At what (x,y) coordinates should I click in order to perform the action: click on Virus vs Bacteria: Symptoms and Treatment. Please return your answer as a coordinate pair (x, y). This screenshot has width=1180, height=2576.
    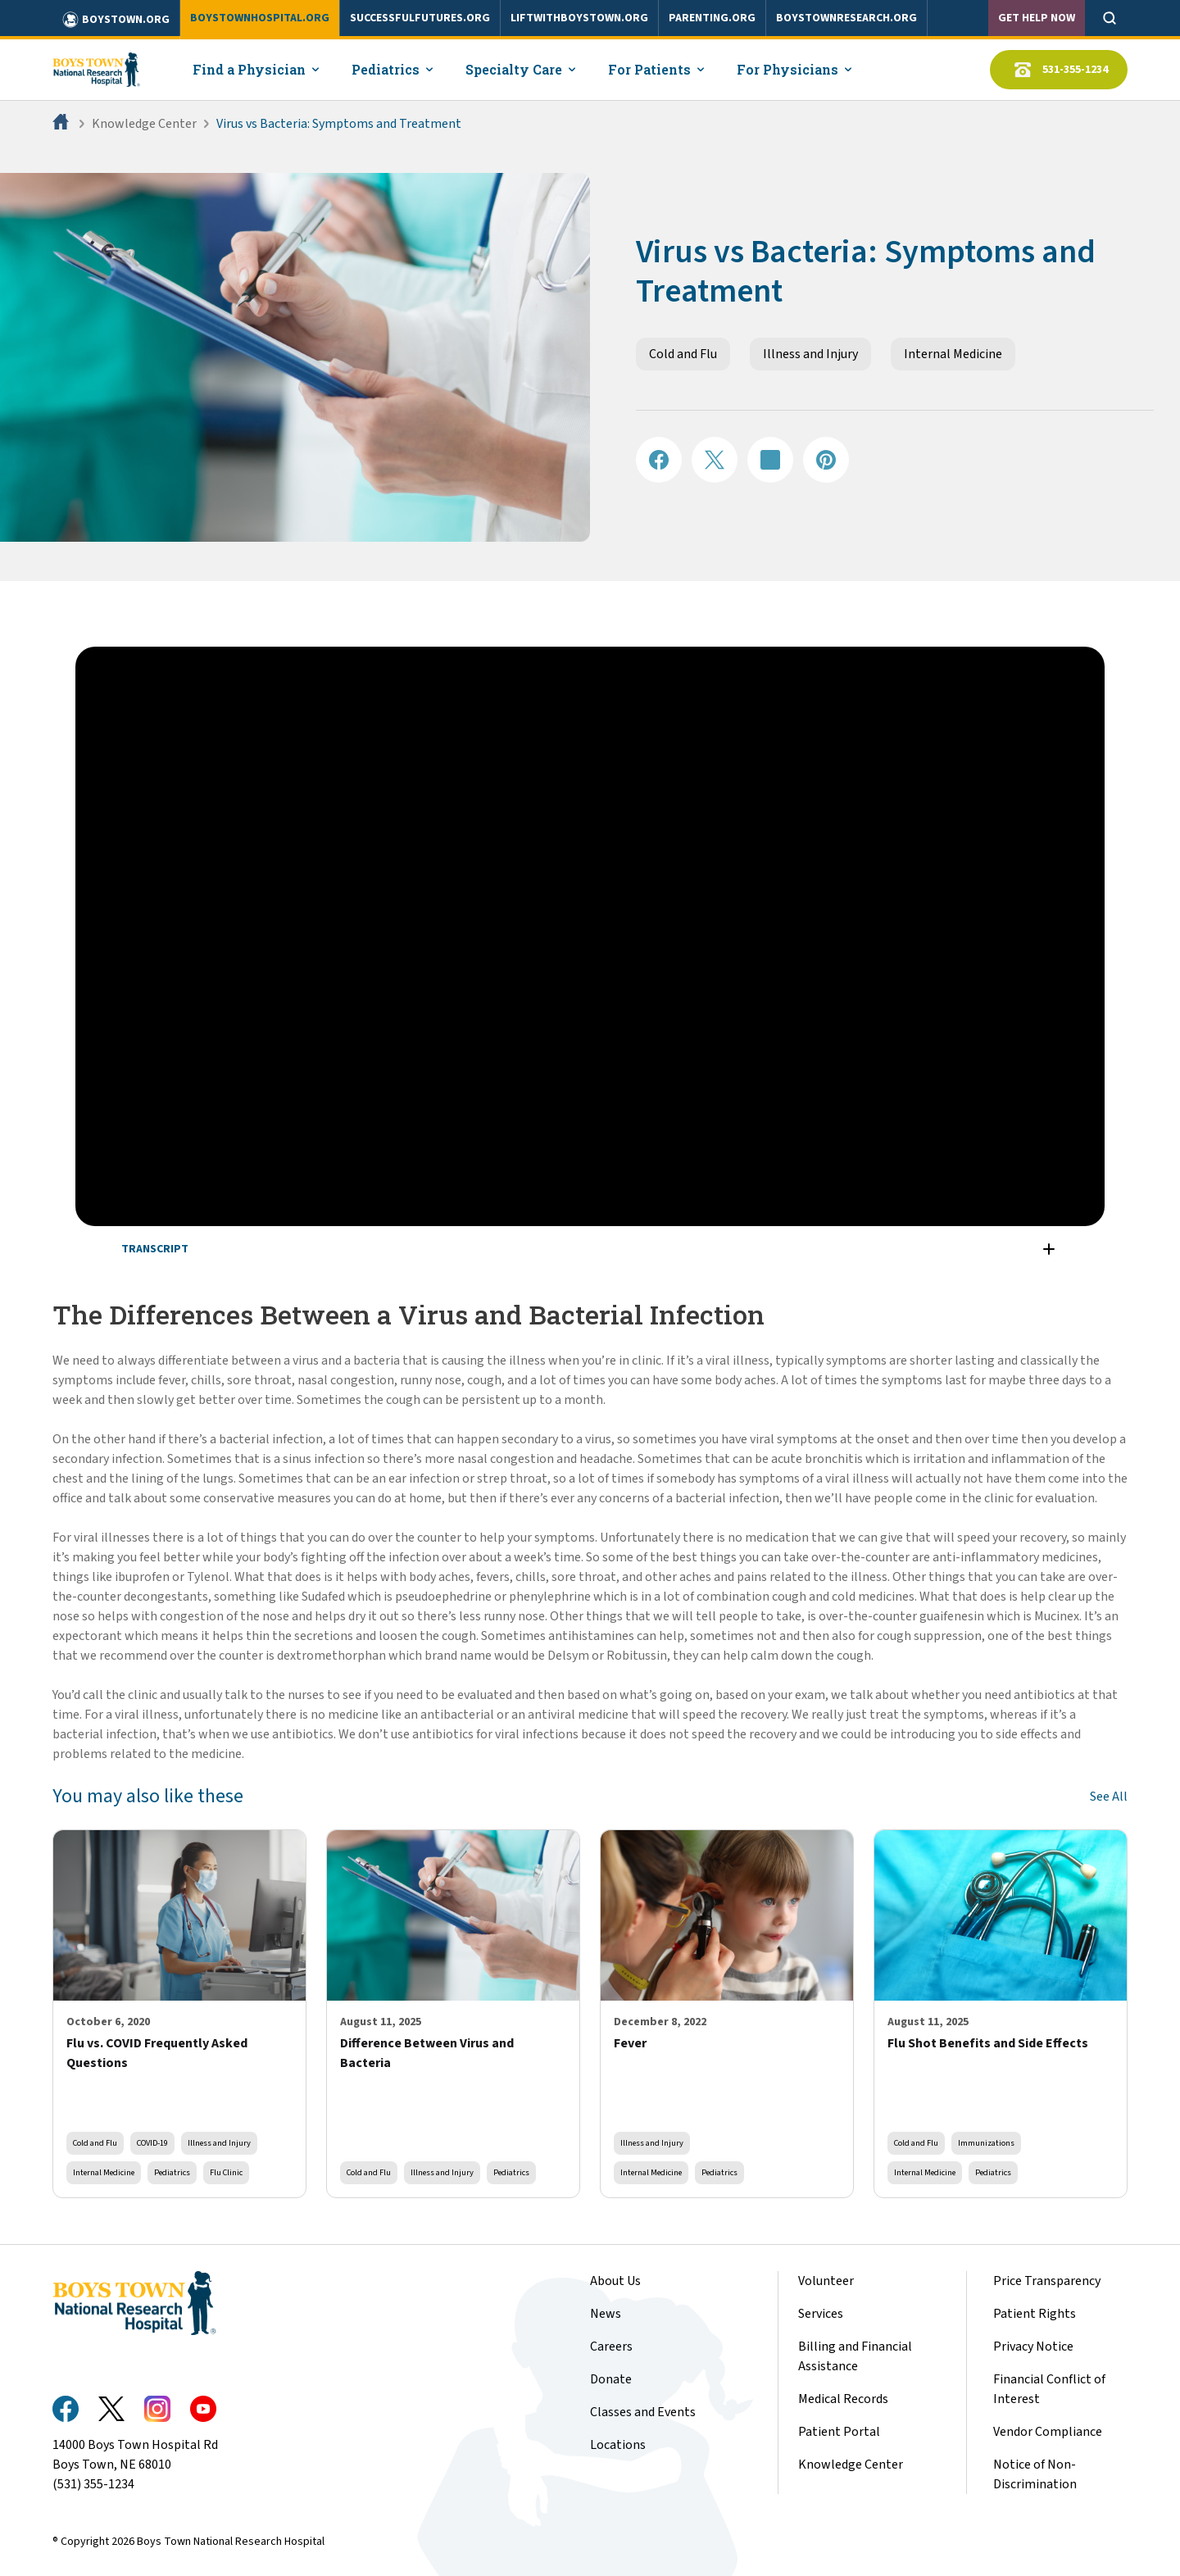
    Looking at the image, I should click on (338, 124).